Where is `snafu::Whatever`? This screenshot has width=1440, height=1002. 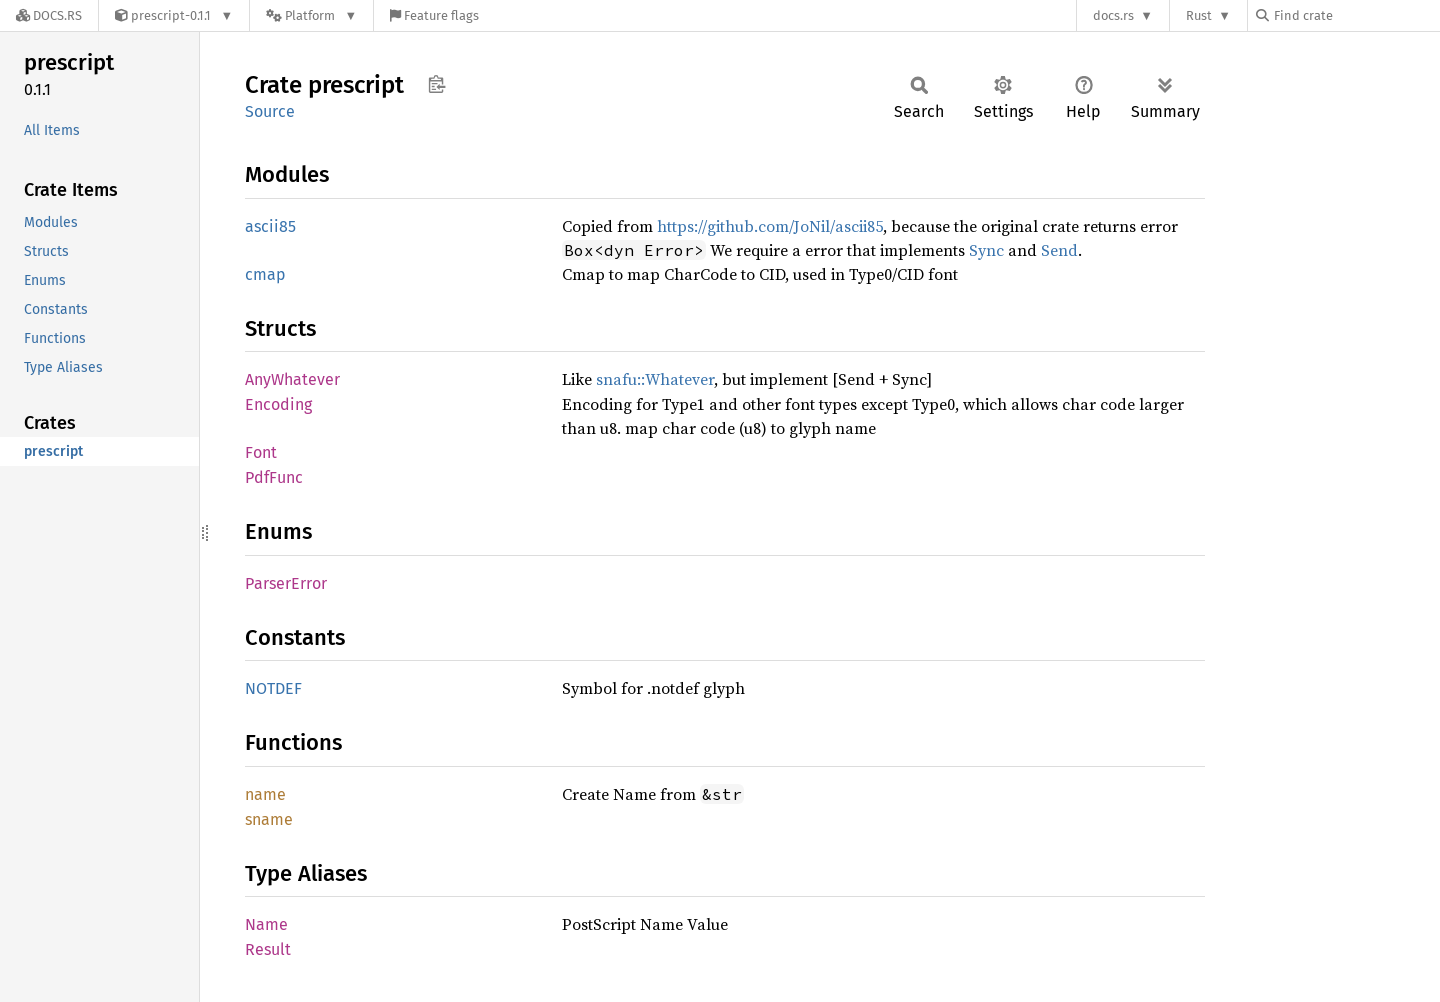
snafu::Whatever is located at coordinates (655, 379).